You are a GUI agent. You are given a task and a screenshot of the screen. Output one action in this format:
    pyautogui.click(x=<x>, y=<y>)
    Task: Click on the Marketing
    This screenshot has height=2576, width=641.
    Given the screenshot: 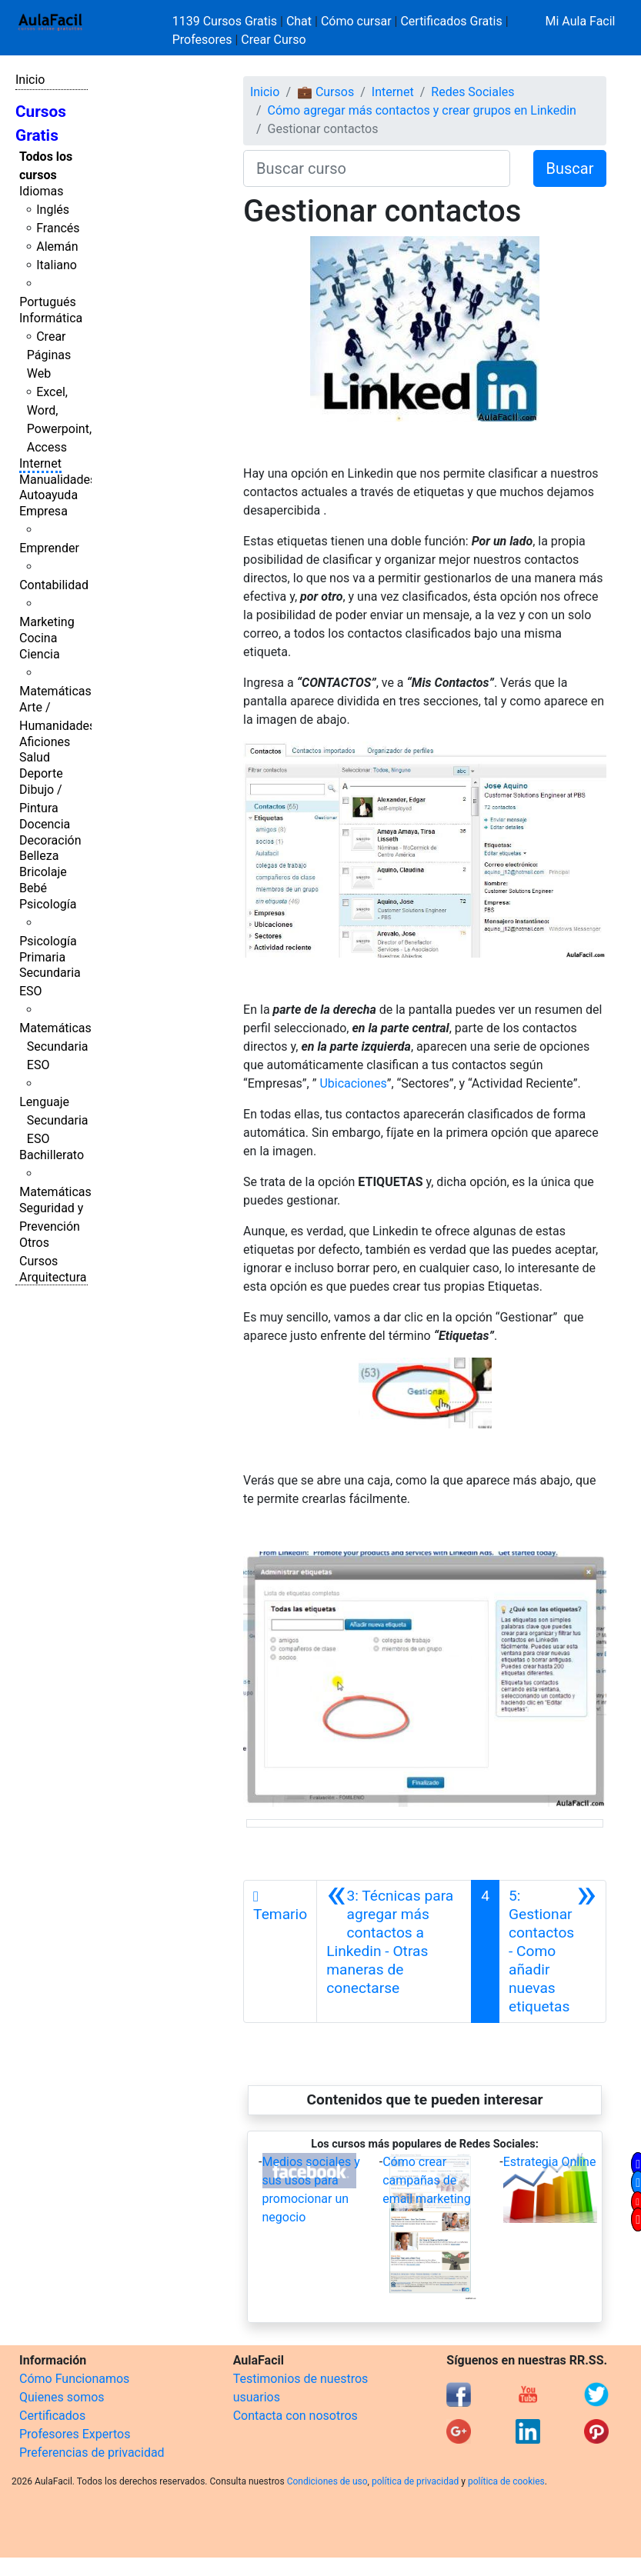 What is the action you would take?
    pyautogui.click(x=46, y=622)
    